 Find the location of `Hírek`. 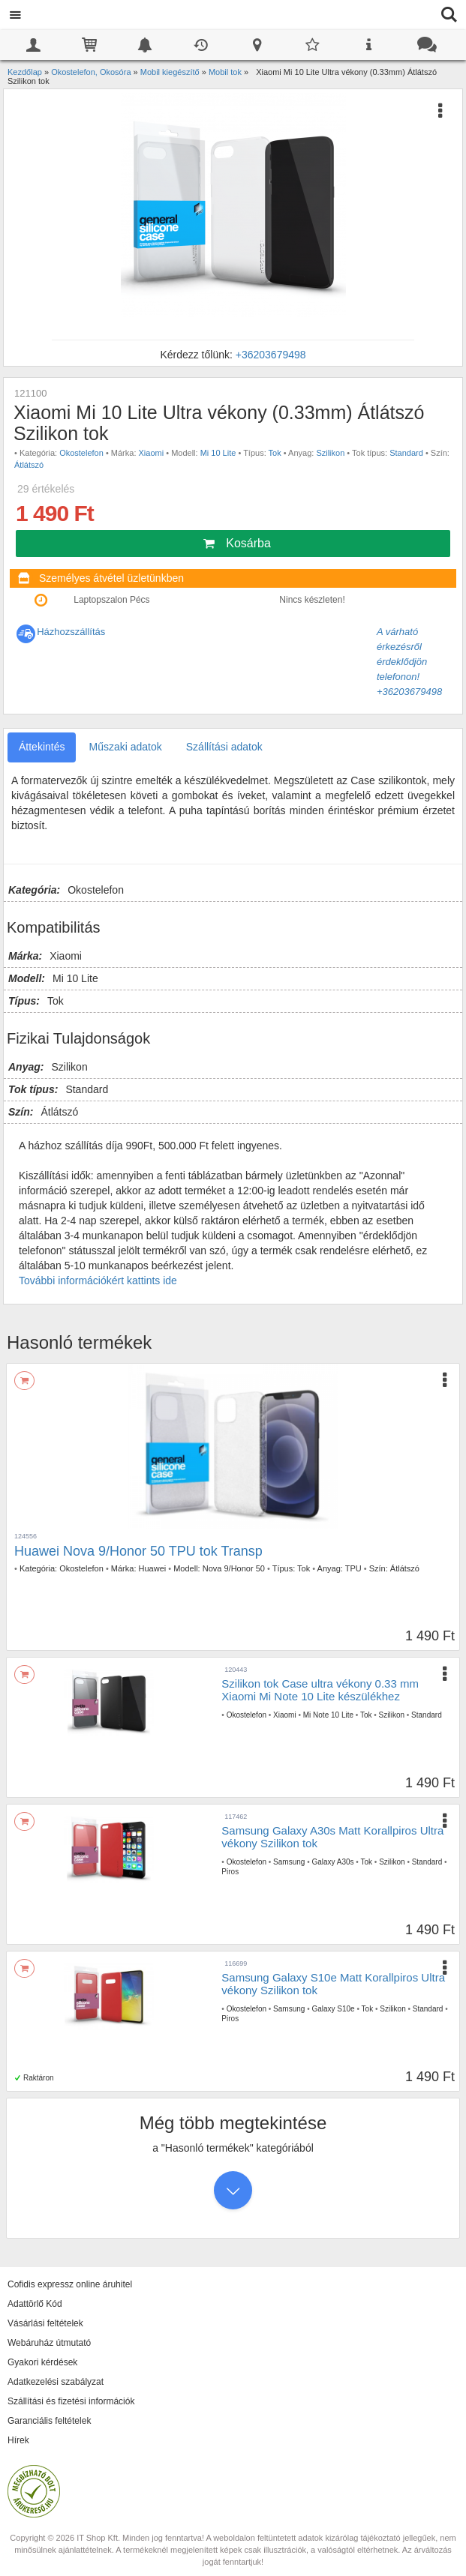

Hírek is located at coordinates (18, 2440).